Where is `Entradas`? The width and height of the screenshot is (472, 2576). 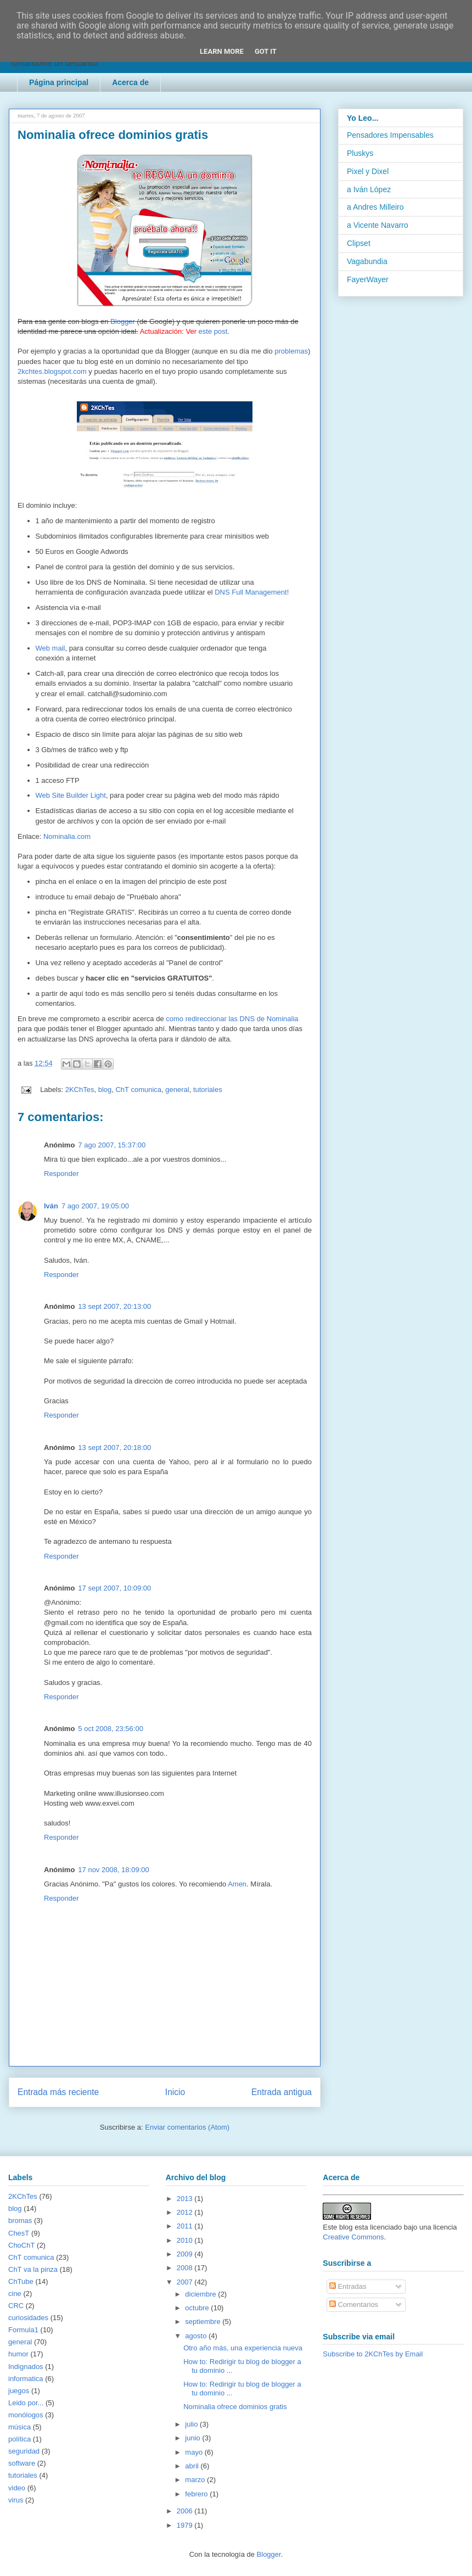 Entradas is located at coordinates (348, 2286).